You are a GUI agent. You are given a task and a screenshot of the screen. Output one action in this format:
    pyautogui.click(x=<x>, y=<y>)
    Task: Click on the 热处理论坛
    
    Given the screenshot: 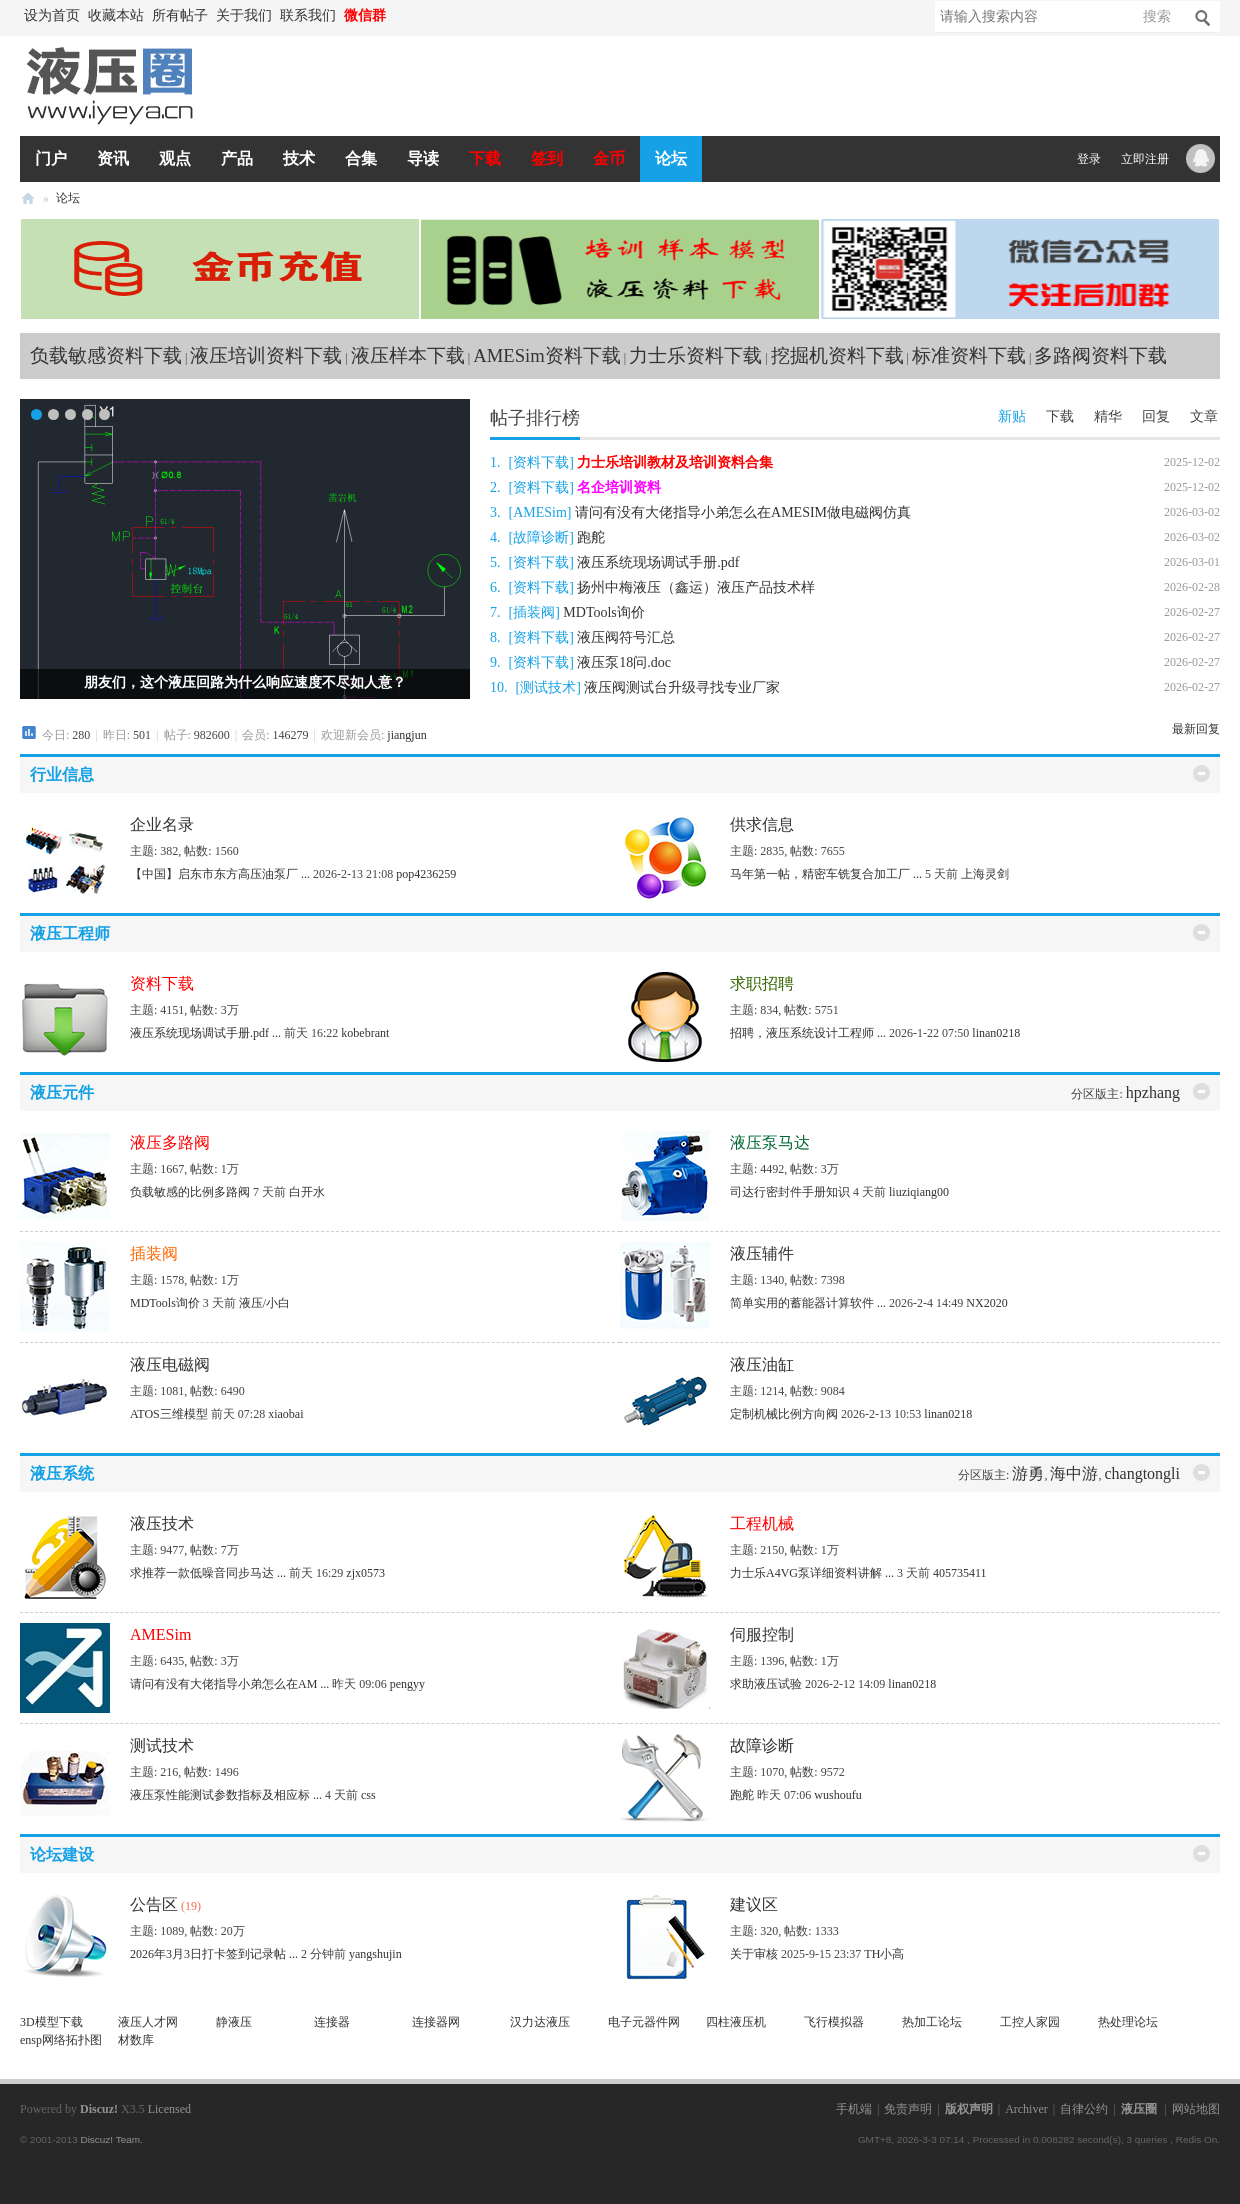 What is the action you would take?
    pyautogui.click(x=1128, y=2022)
    